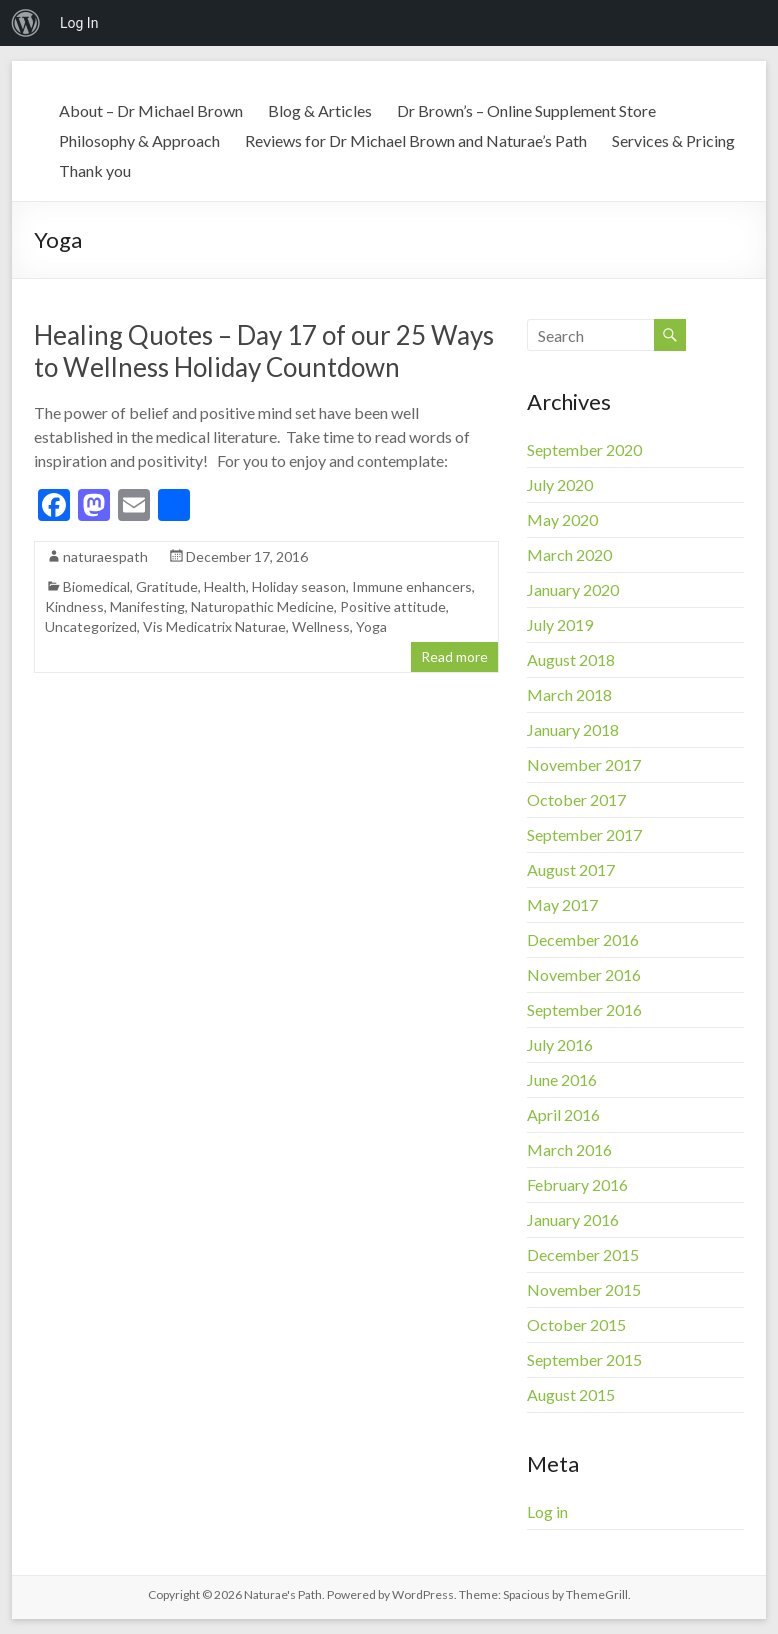  Describe the element at coordinates (569, 694) in the screenshot. I see `March 2018` at that location.